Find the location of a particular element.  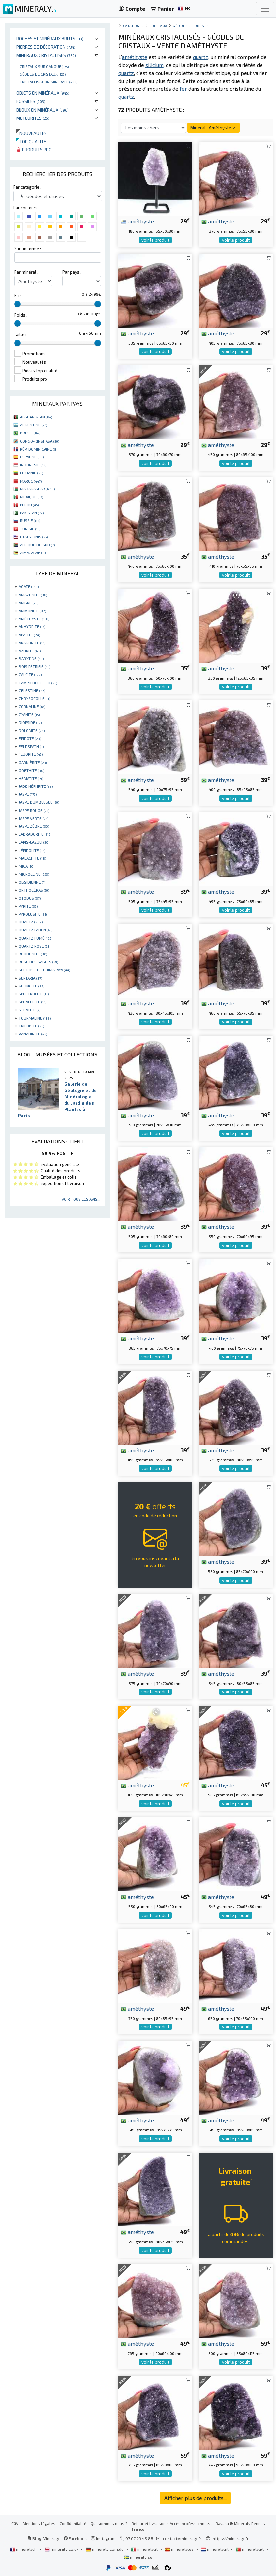

PYROLUSITE is located at coordinates (33, 914).